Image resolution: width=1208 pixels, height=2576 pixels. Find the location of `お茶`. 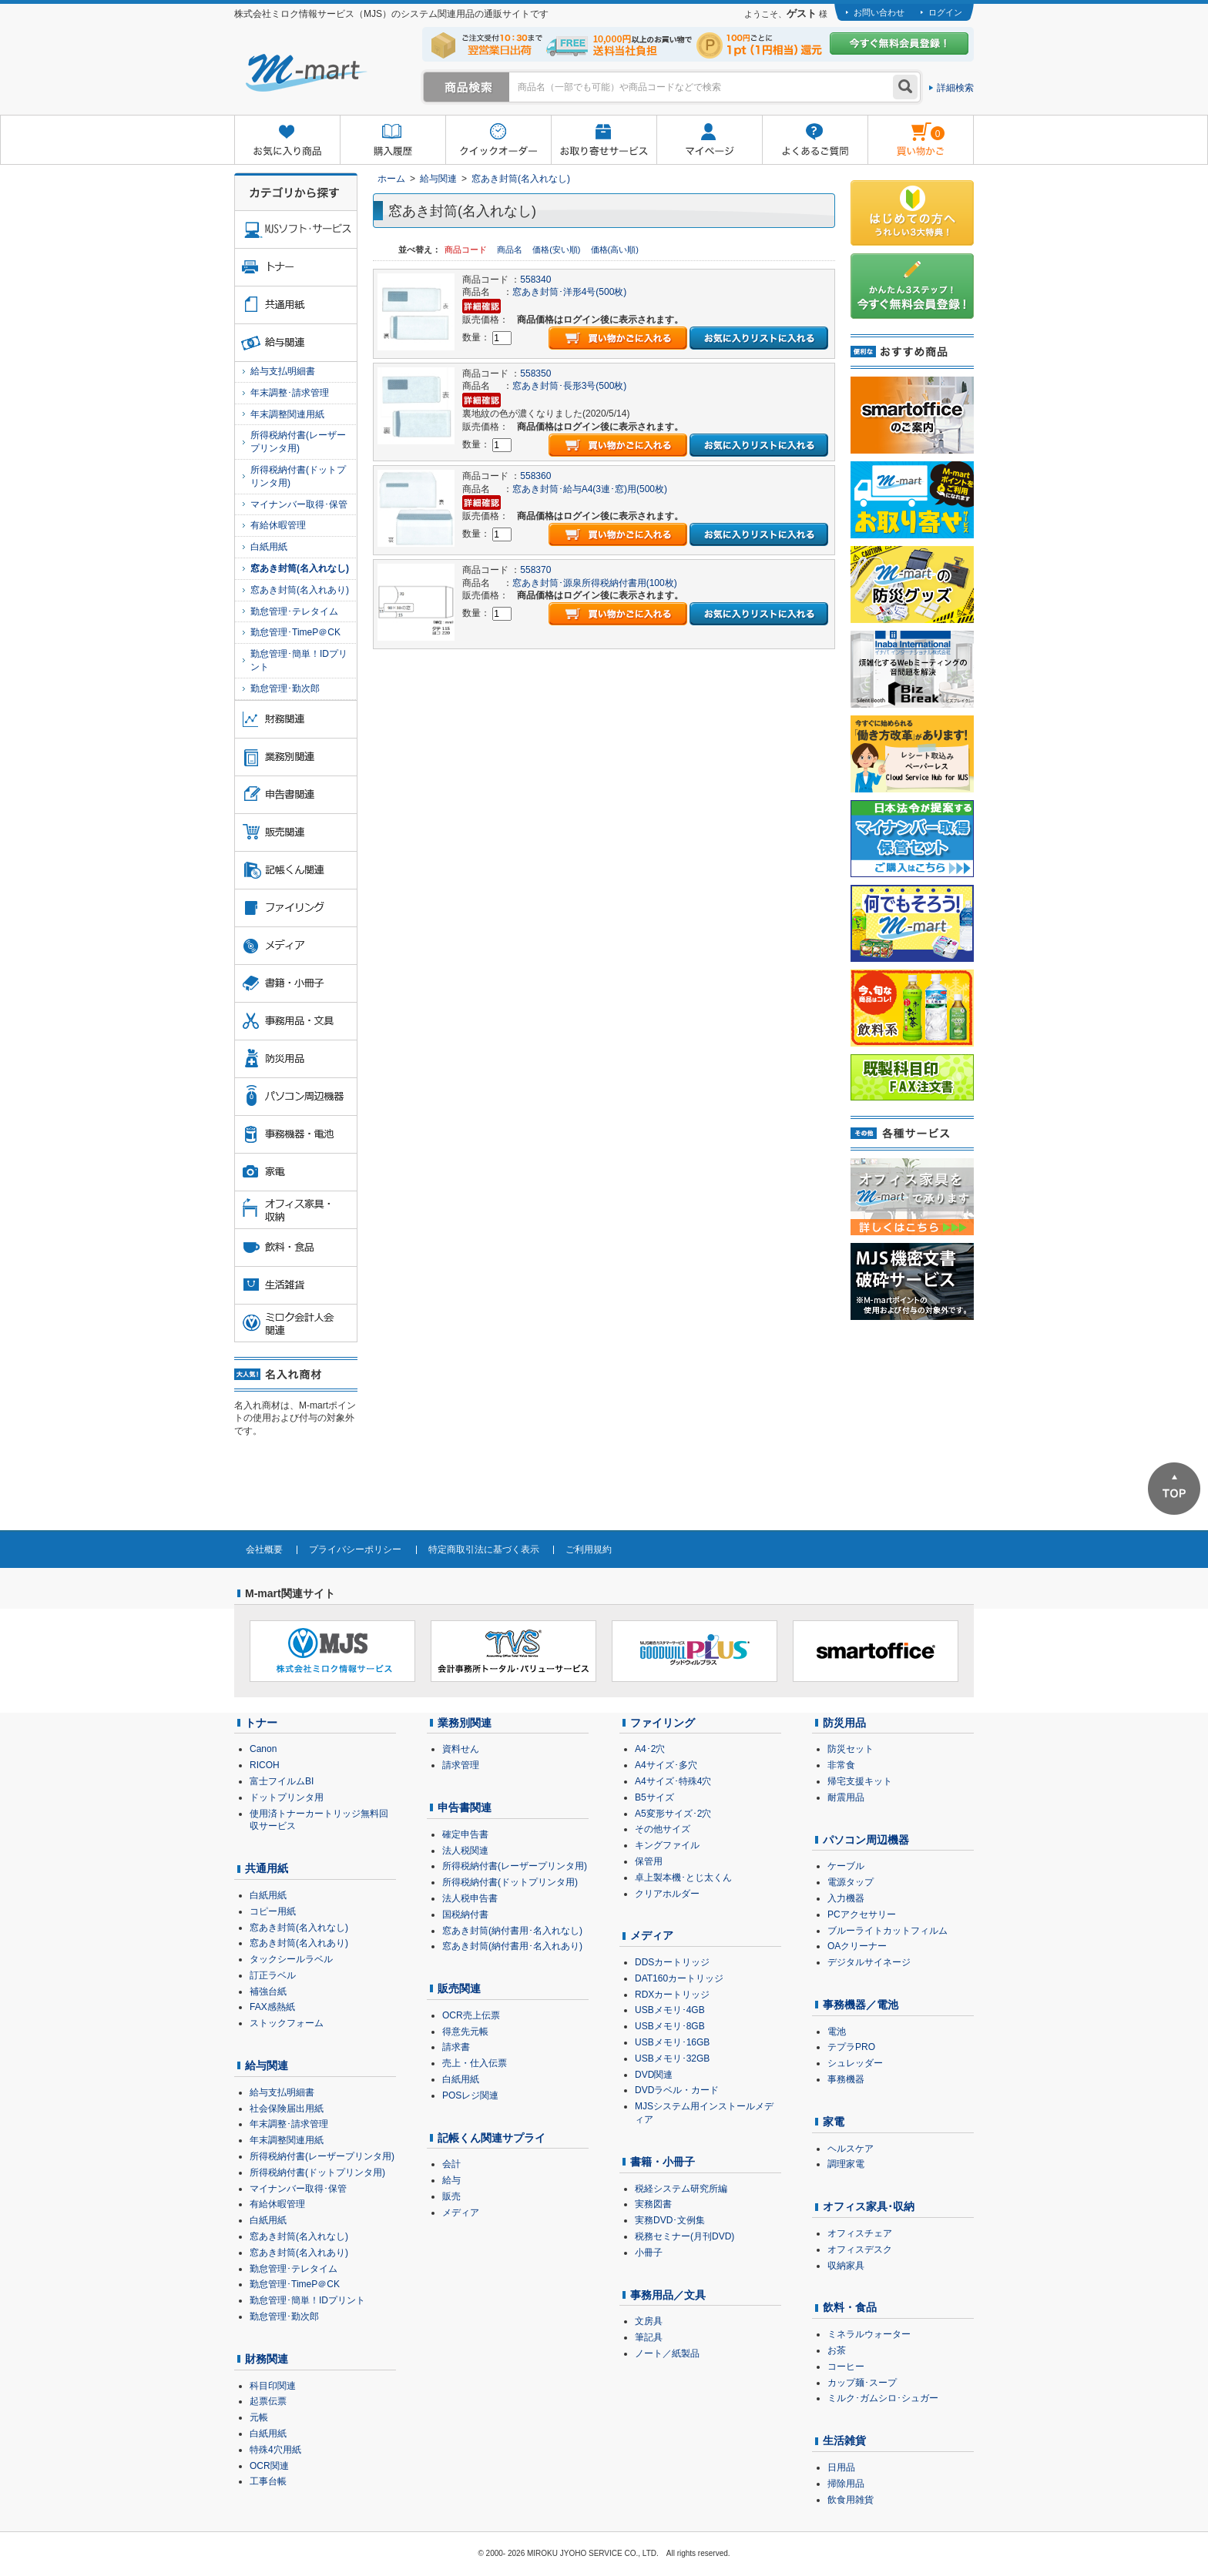

お茶 is located at coordinates (836, 2350).